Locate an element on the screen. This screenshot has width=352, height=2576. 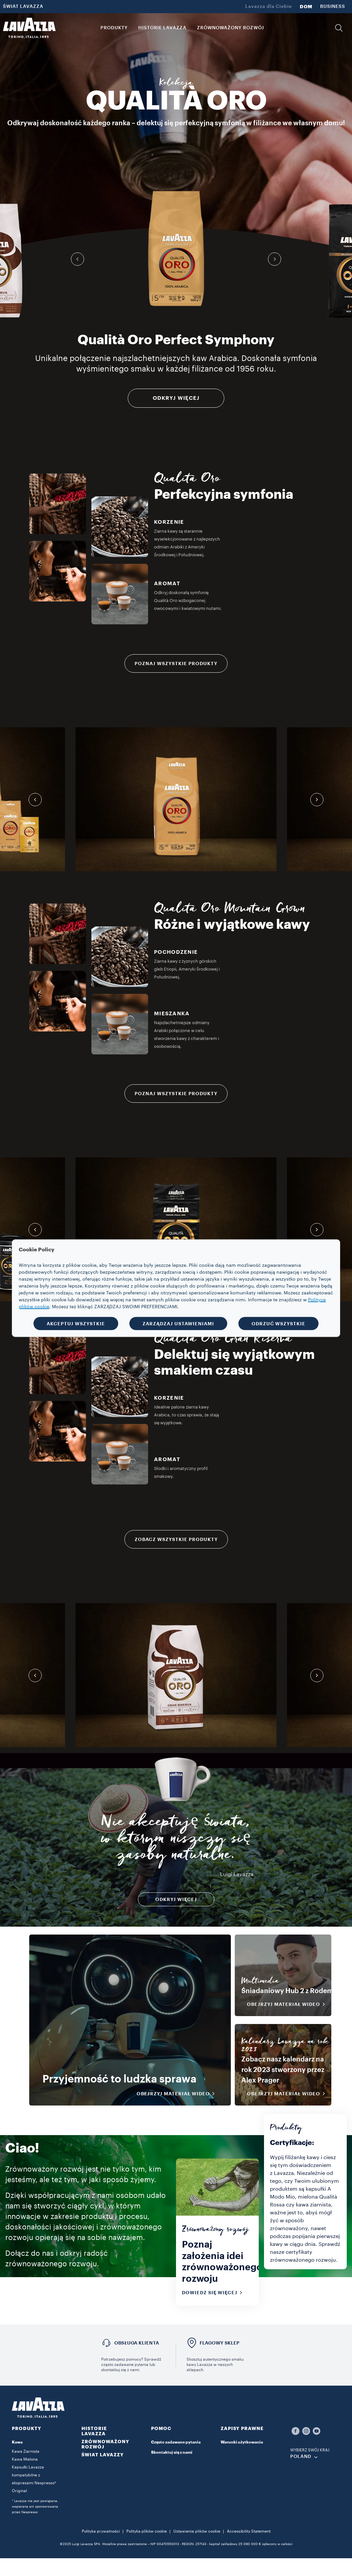
POZNAJ WSZYSTKIE PRODUKTY is located at coordinates (176, 663).